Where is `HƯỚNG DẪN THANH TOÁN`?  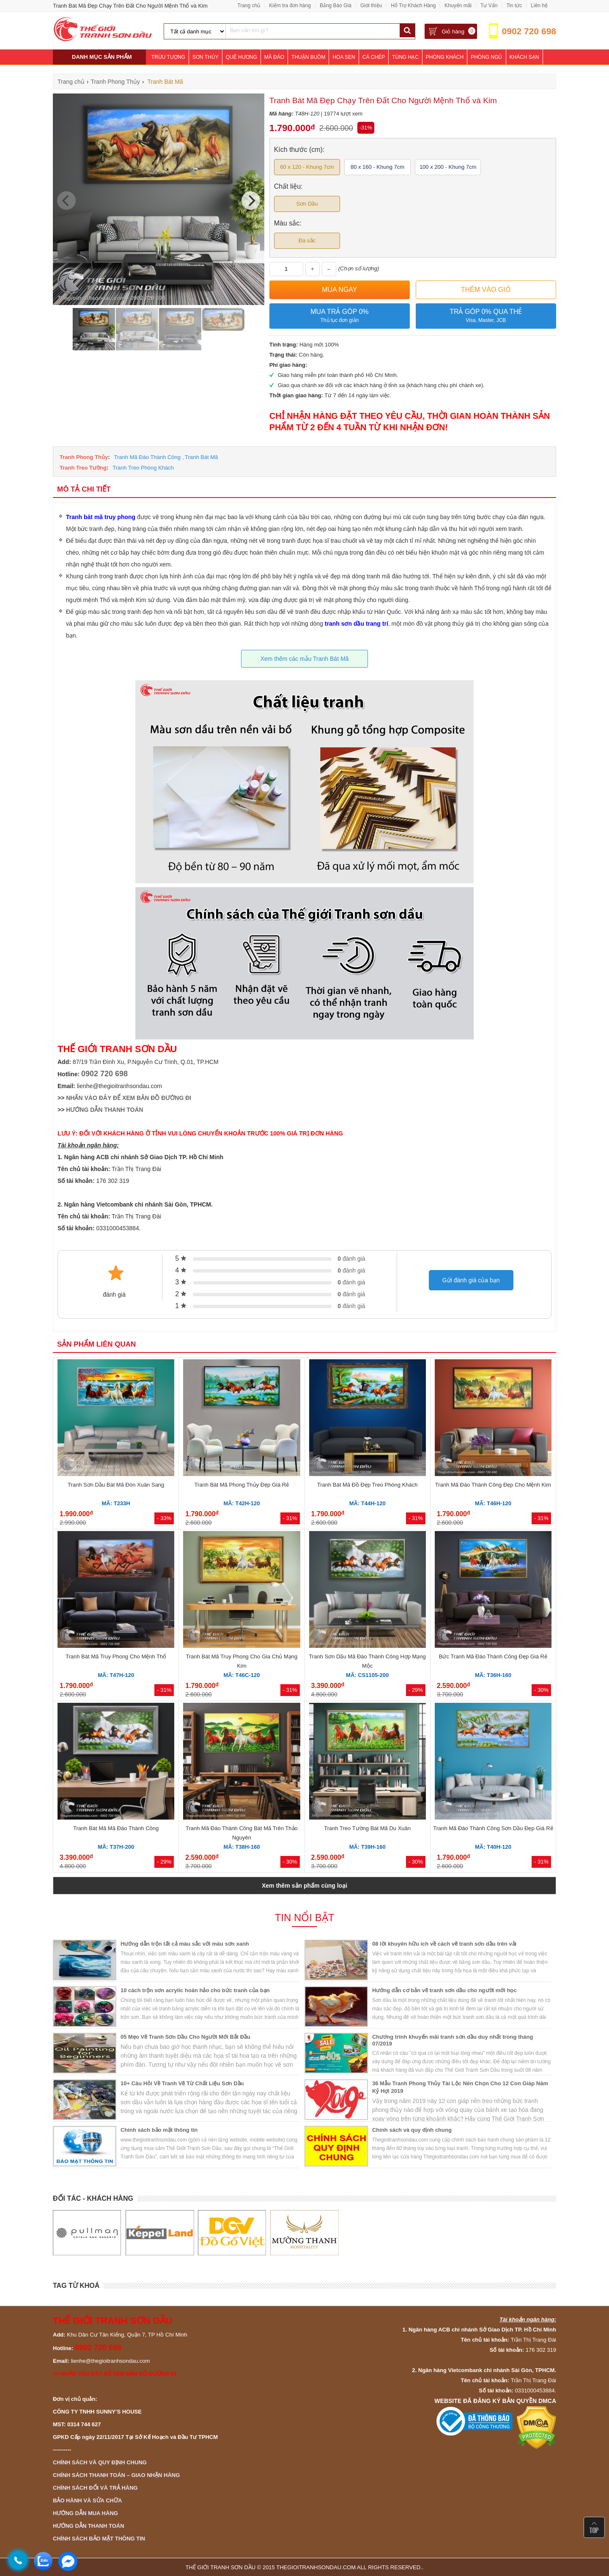
HƯỚNG DẪN THANH TOÁN is located at coordinates (104, 1109).